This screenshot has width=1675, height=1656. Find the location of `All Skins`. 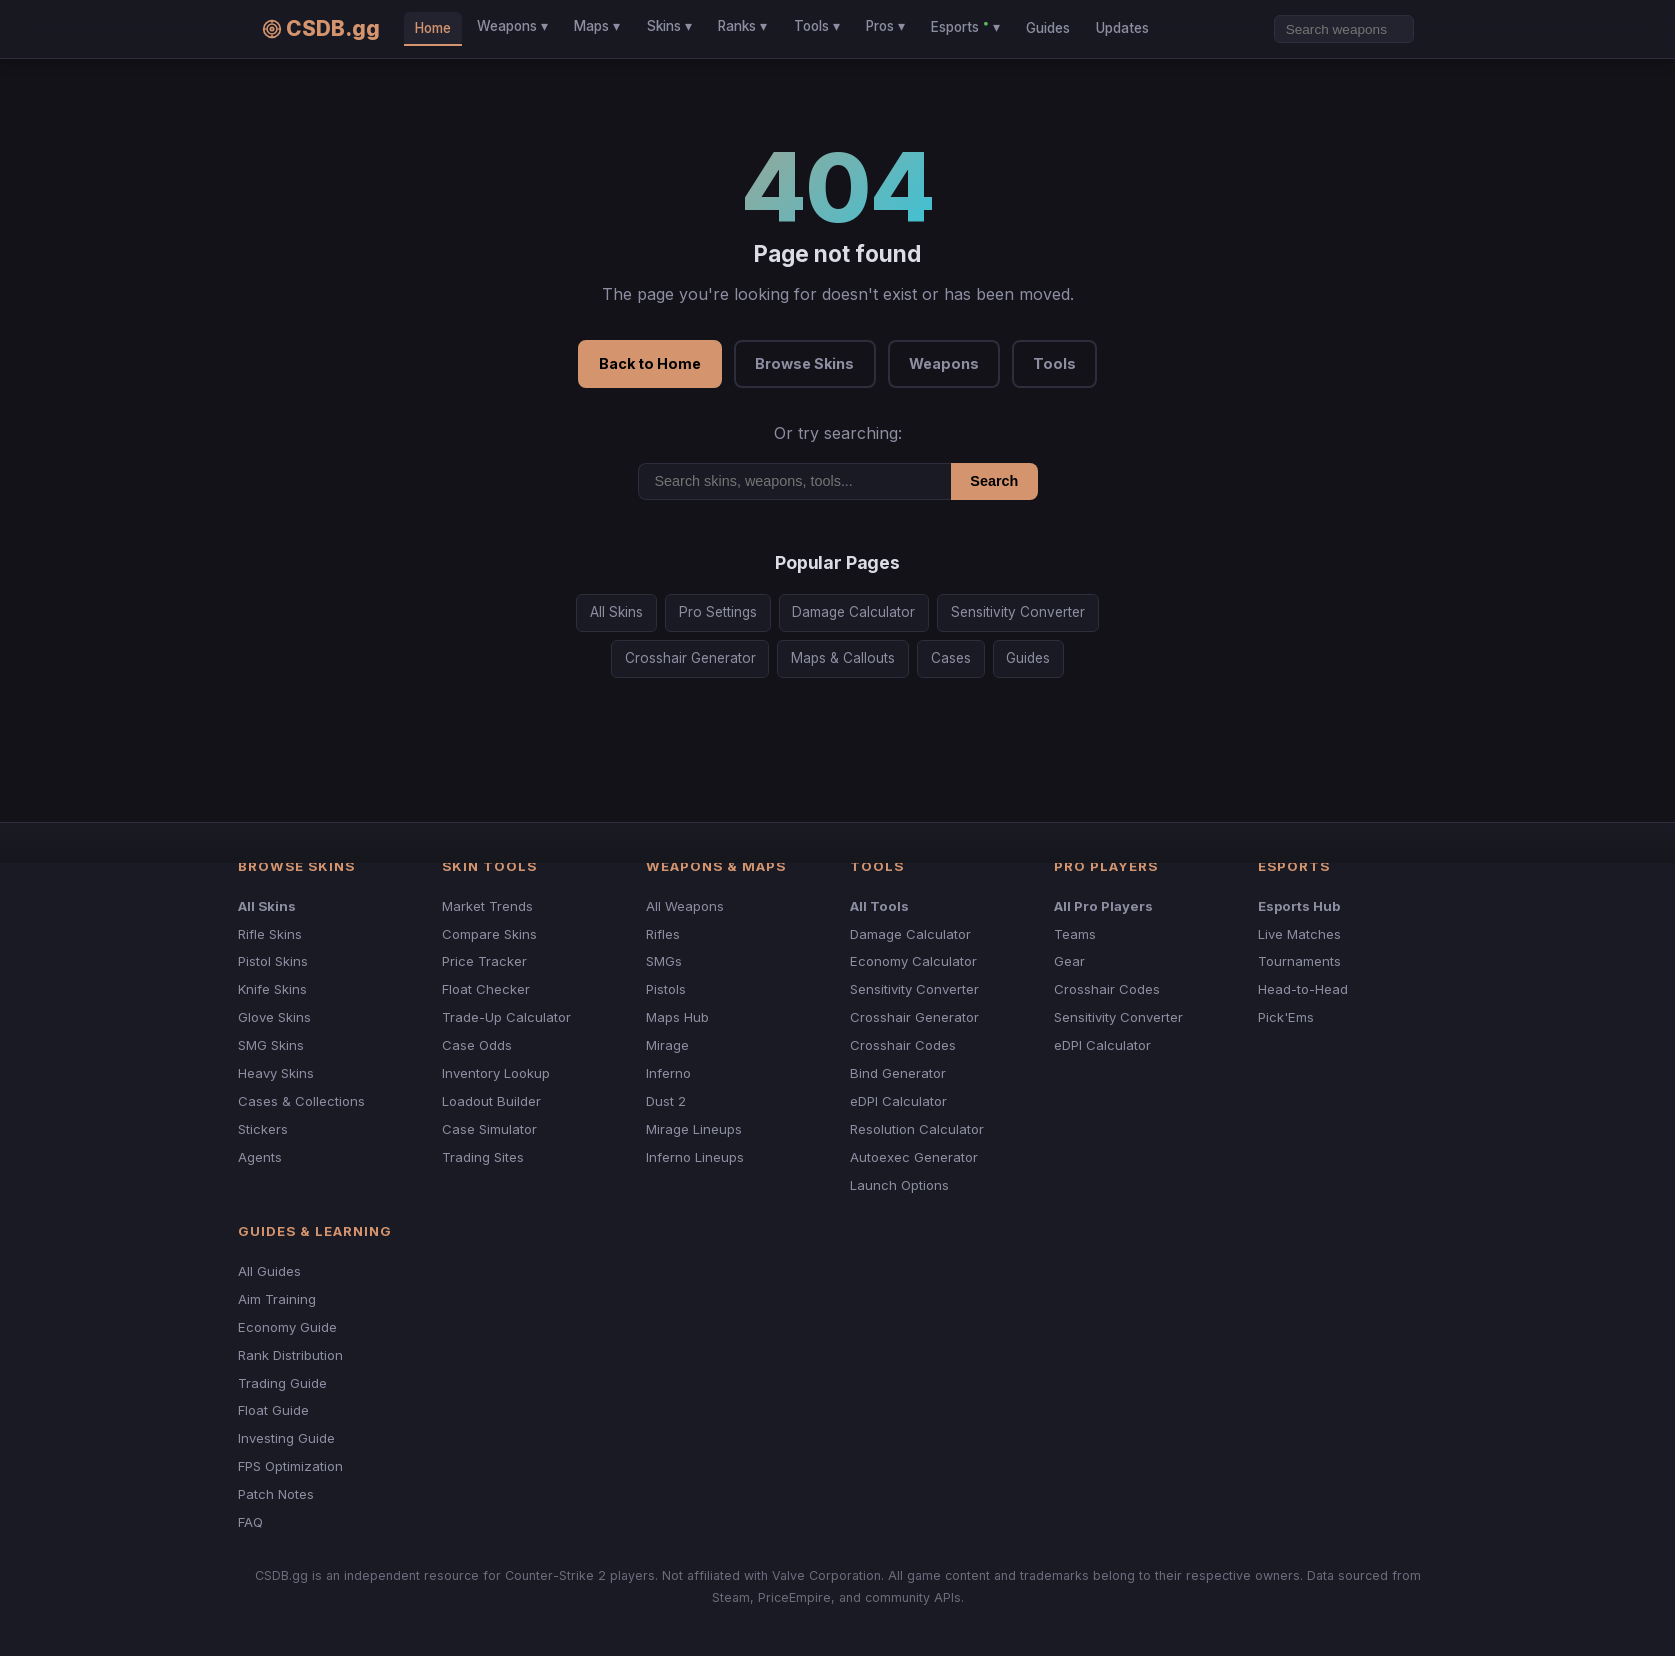

All Skins is located at coordinates (616, 612).